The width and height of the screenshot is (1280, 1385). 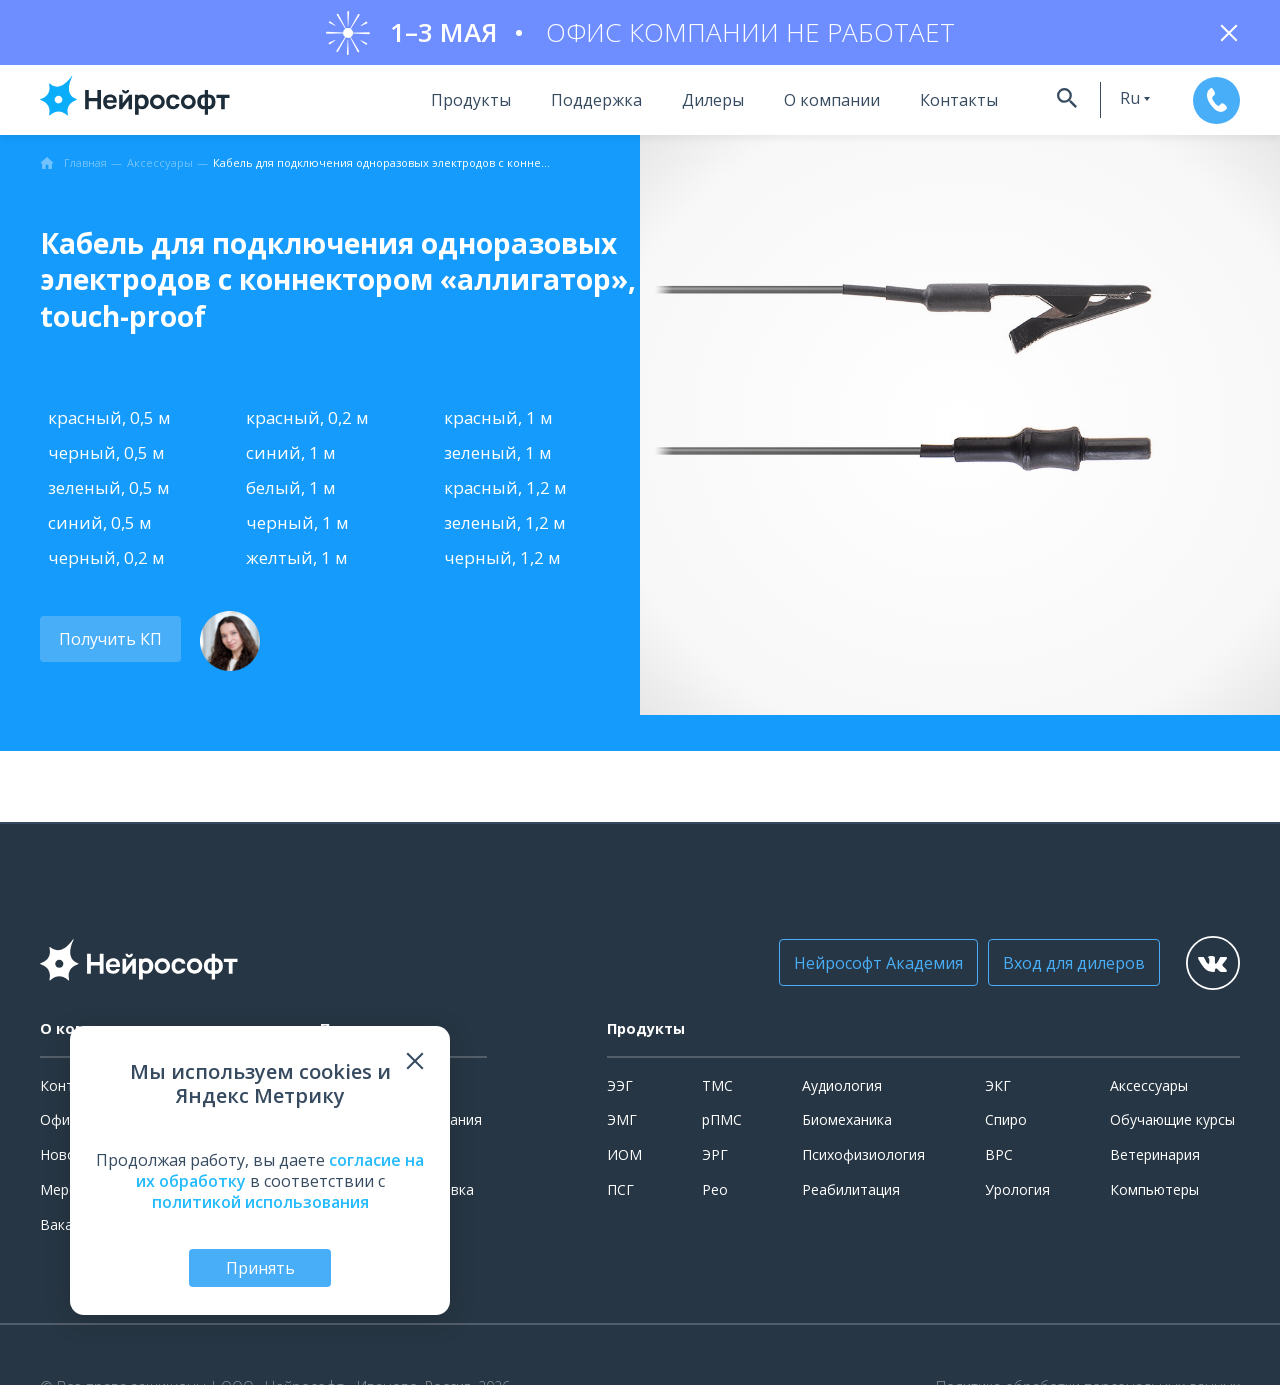 I want to click on зеленый, 0,5 м, so click(x=109, y=492).